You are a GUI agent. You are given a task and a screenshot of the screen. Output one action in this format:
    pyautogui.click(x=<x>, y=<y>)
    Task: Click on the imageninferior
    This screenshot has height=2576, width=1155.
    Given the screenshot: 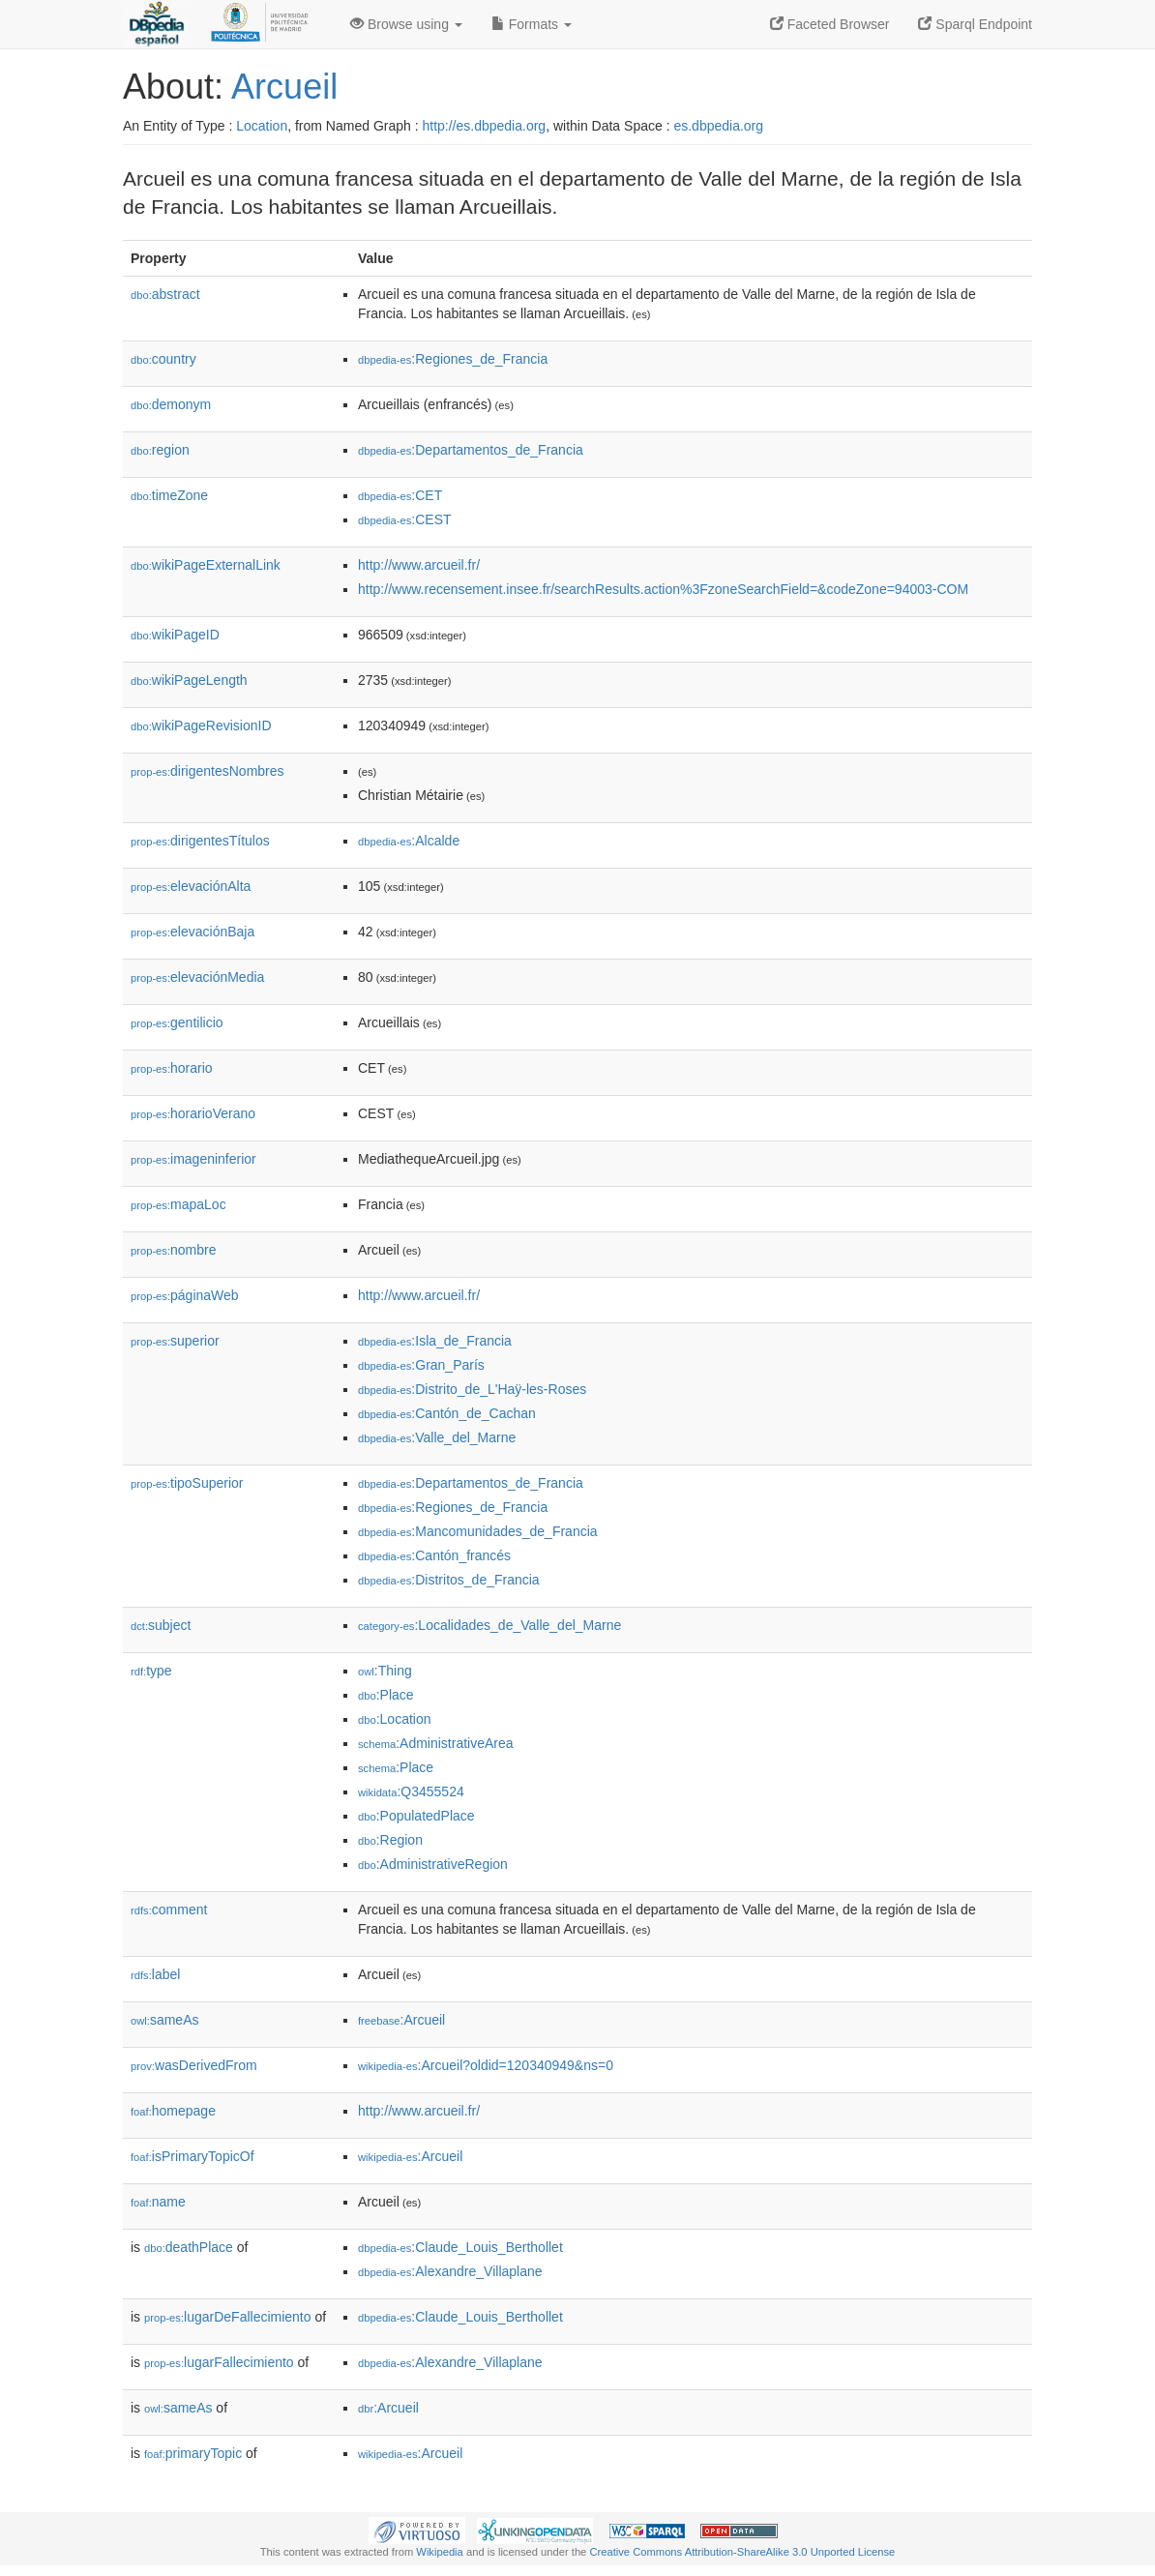 What is the action you would take?
    pyautogui.click(x=193, y=1159)
    